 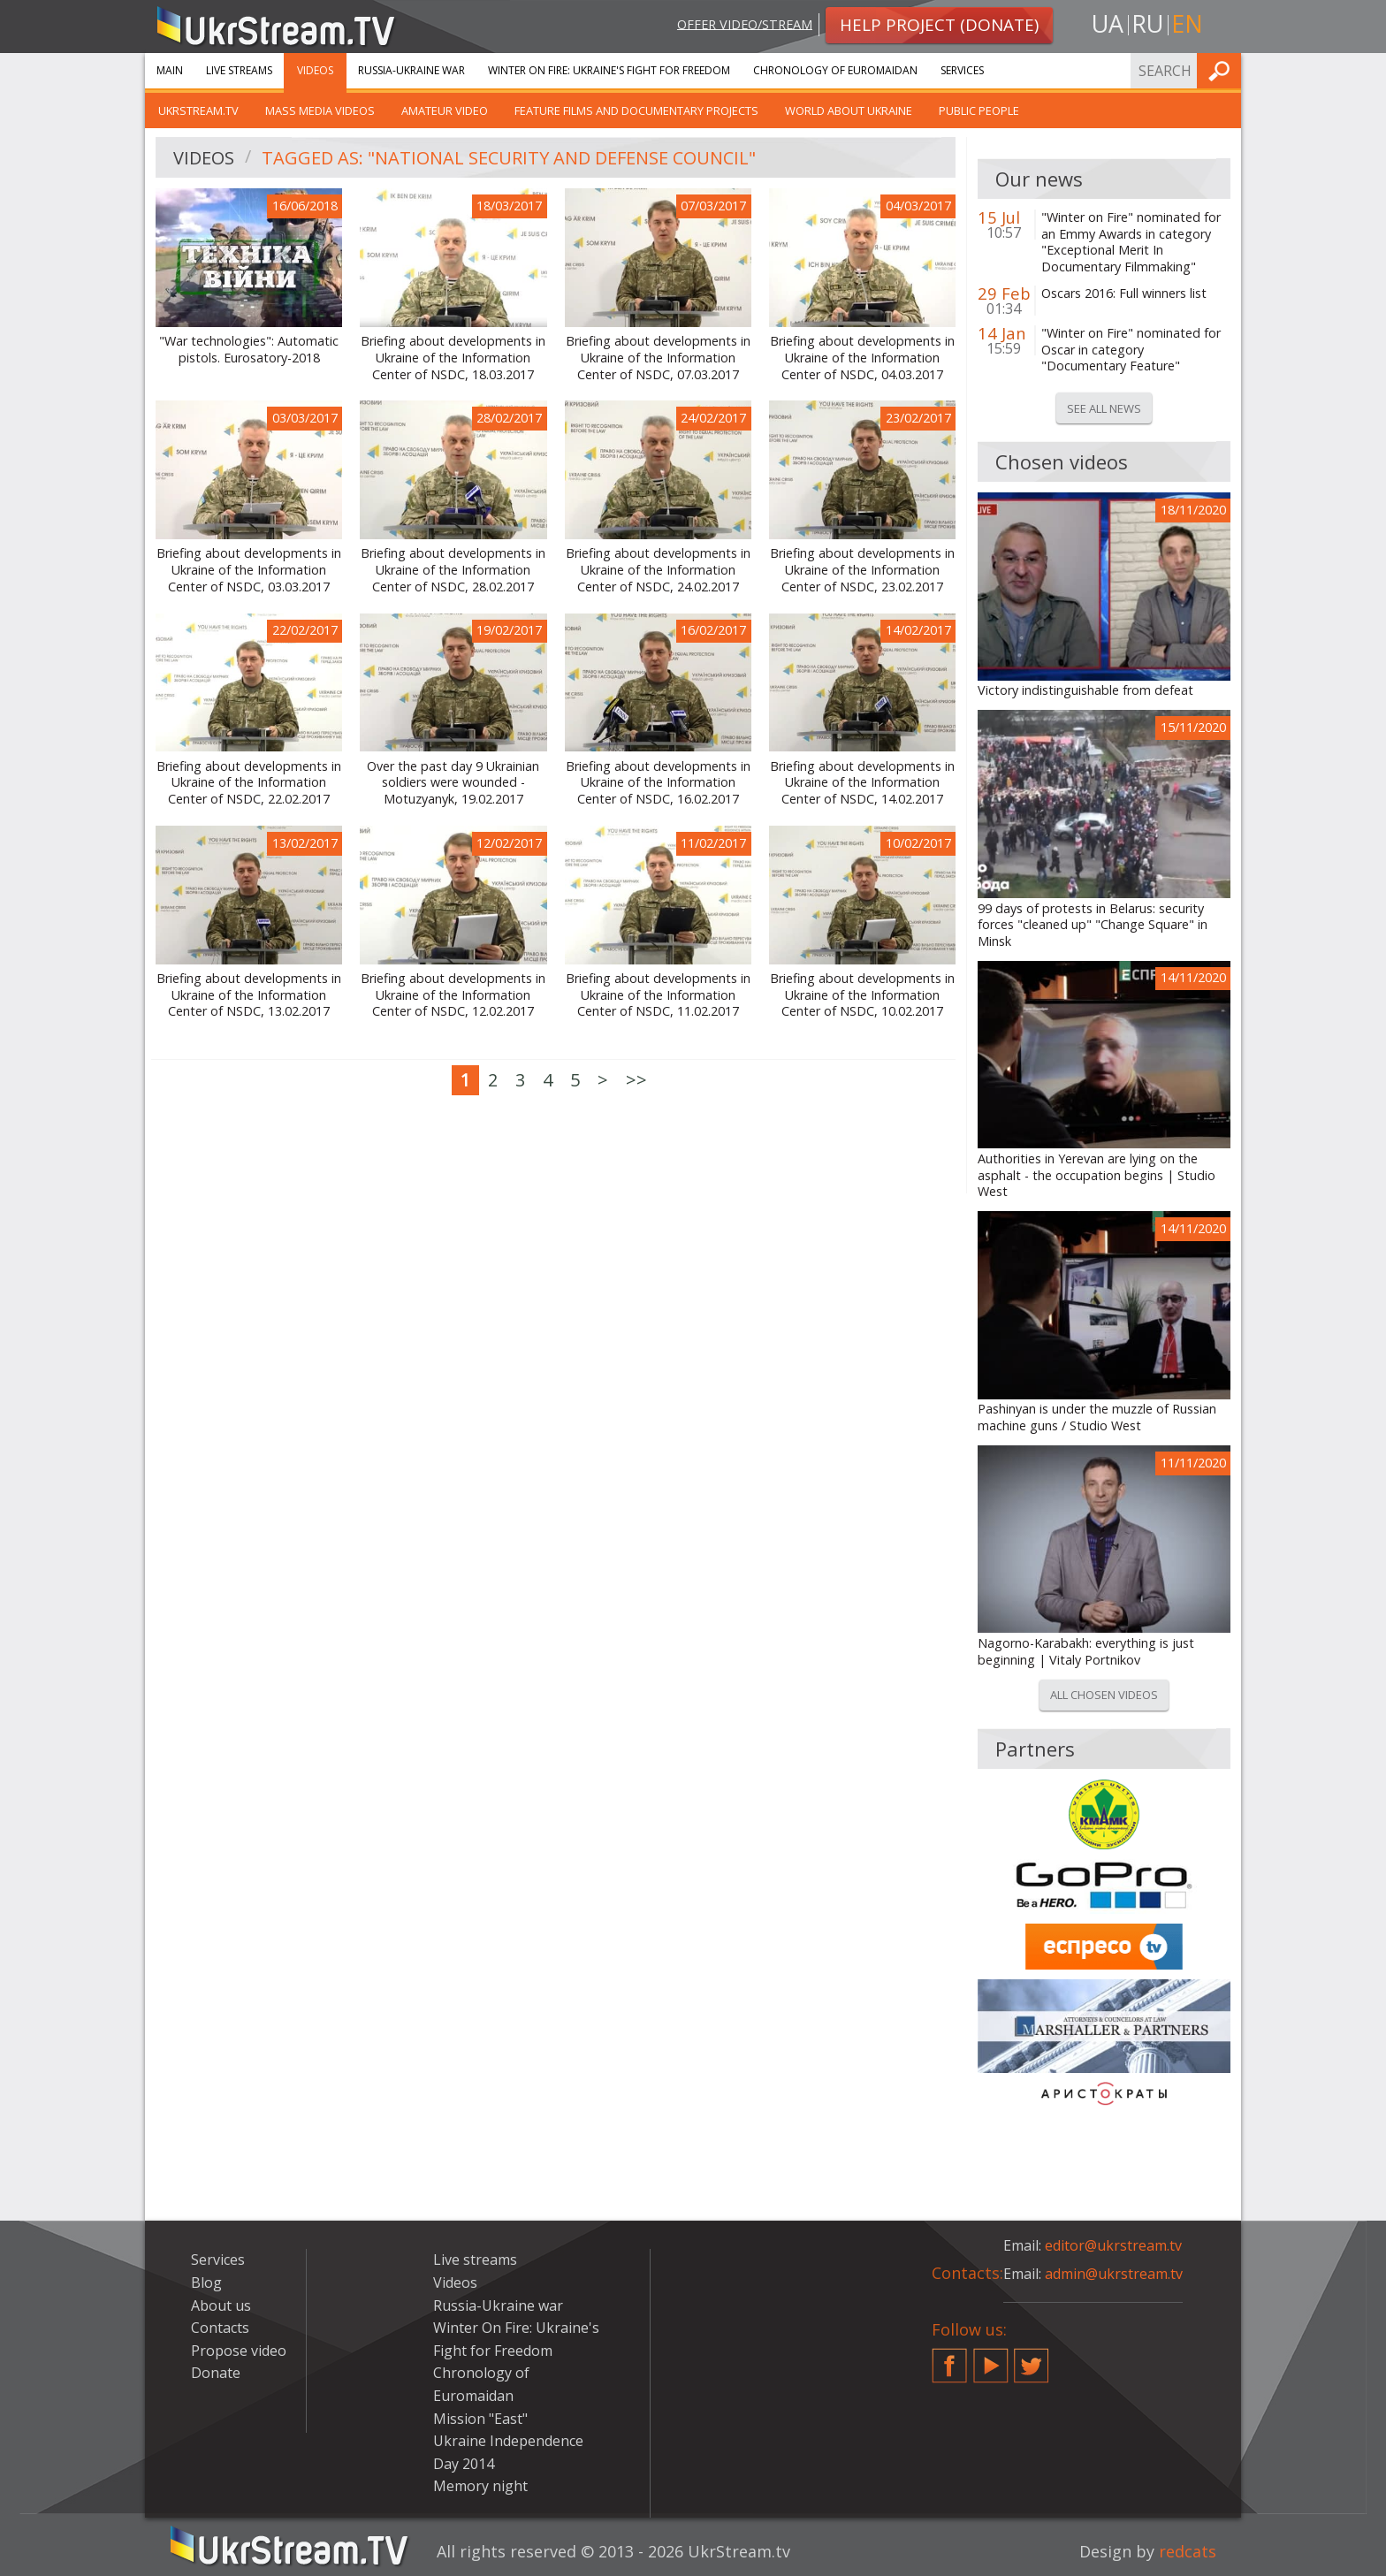 What do you see at coordinates (862, 357) in the screenshot?
I see `Briefing about developments in Ukraine of the Information Center of NSDC, 04.03.2017` at bounding box center [862, 357].